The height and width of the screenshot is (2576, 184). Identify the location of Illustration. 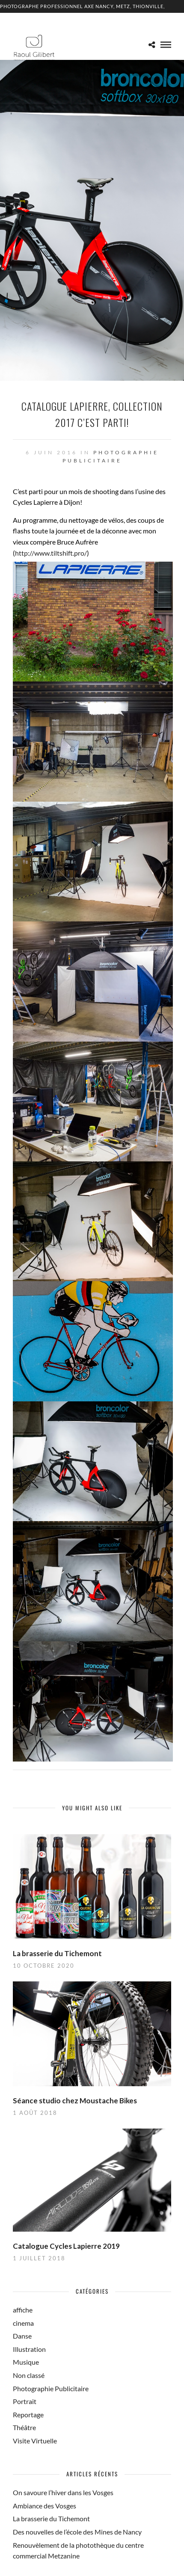
(29, 2349).